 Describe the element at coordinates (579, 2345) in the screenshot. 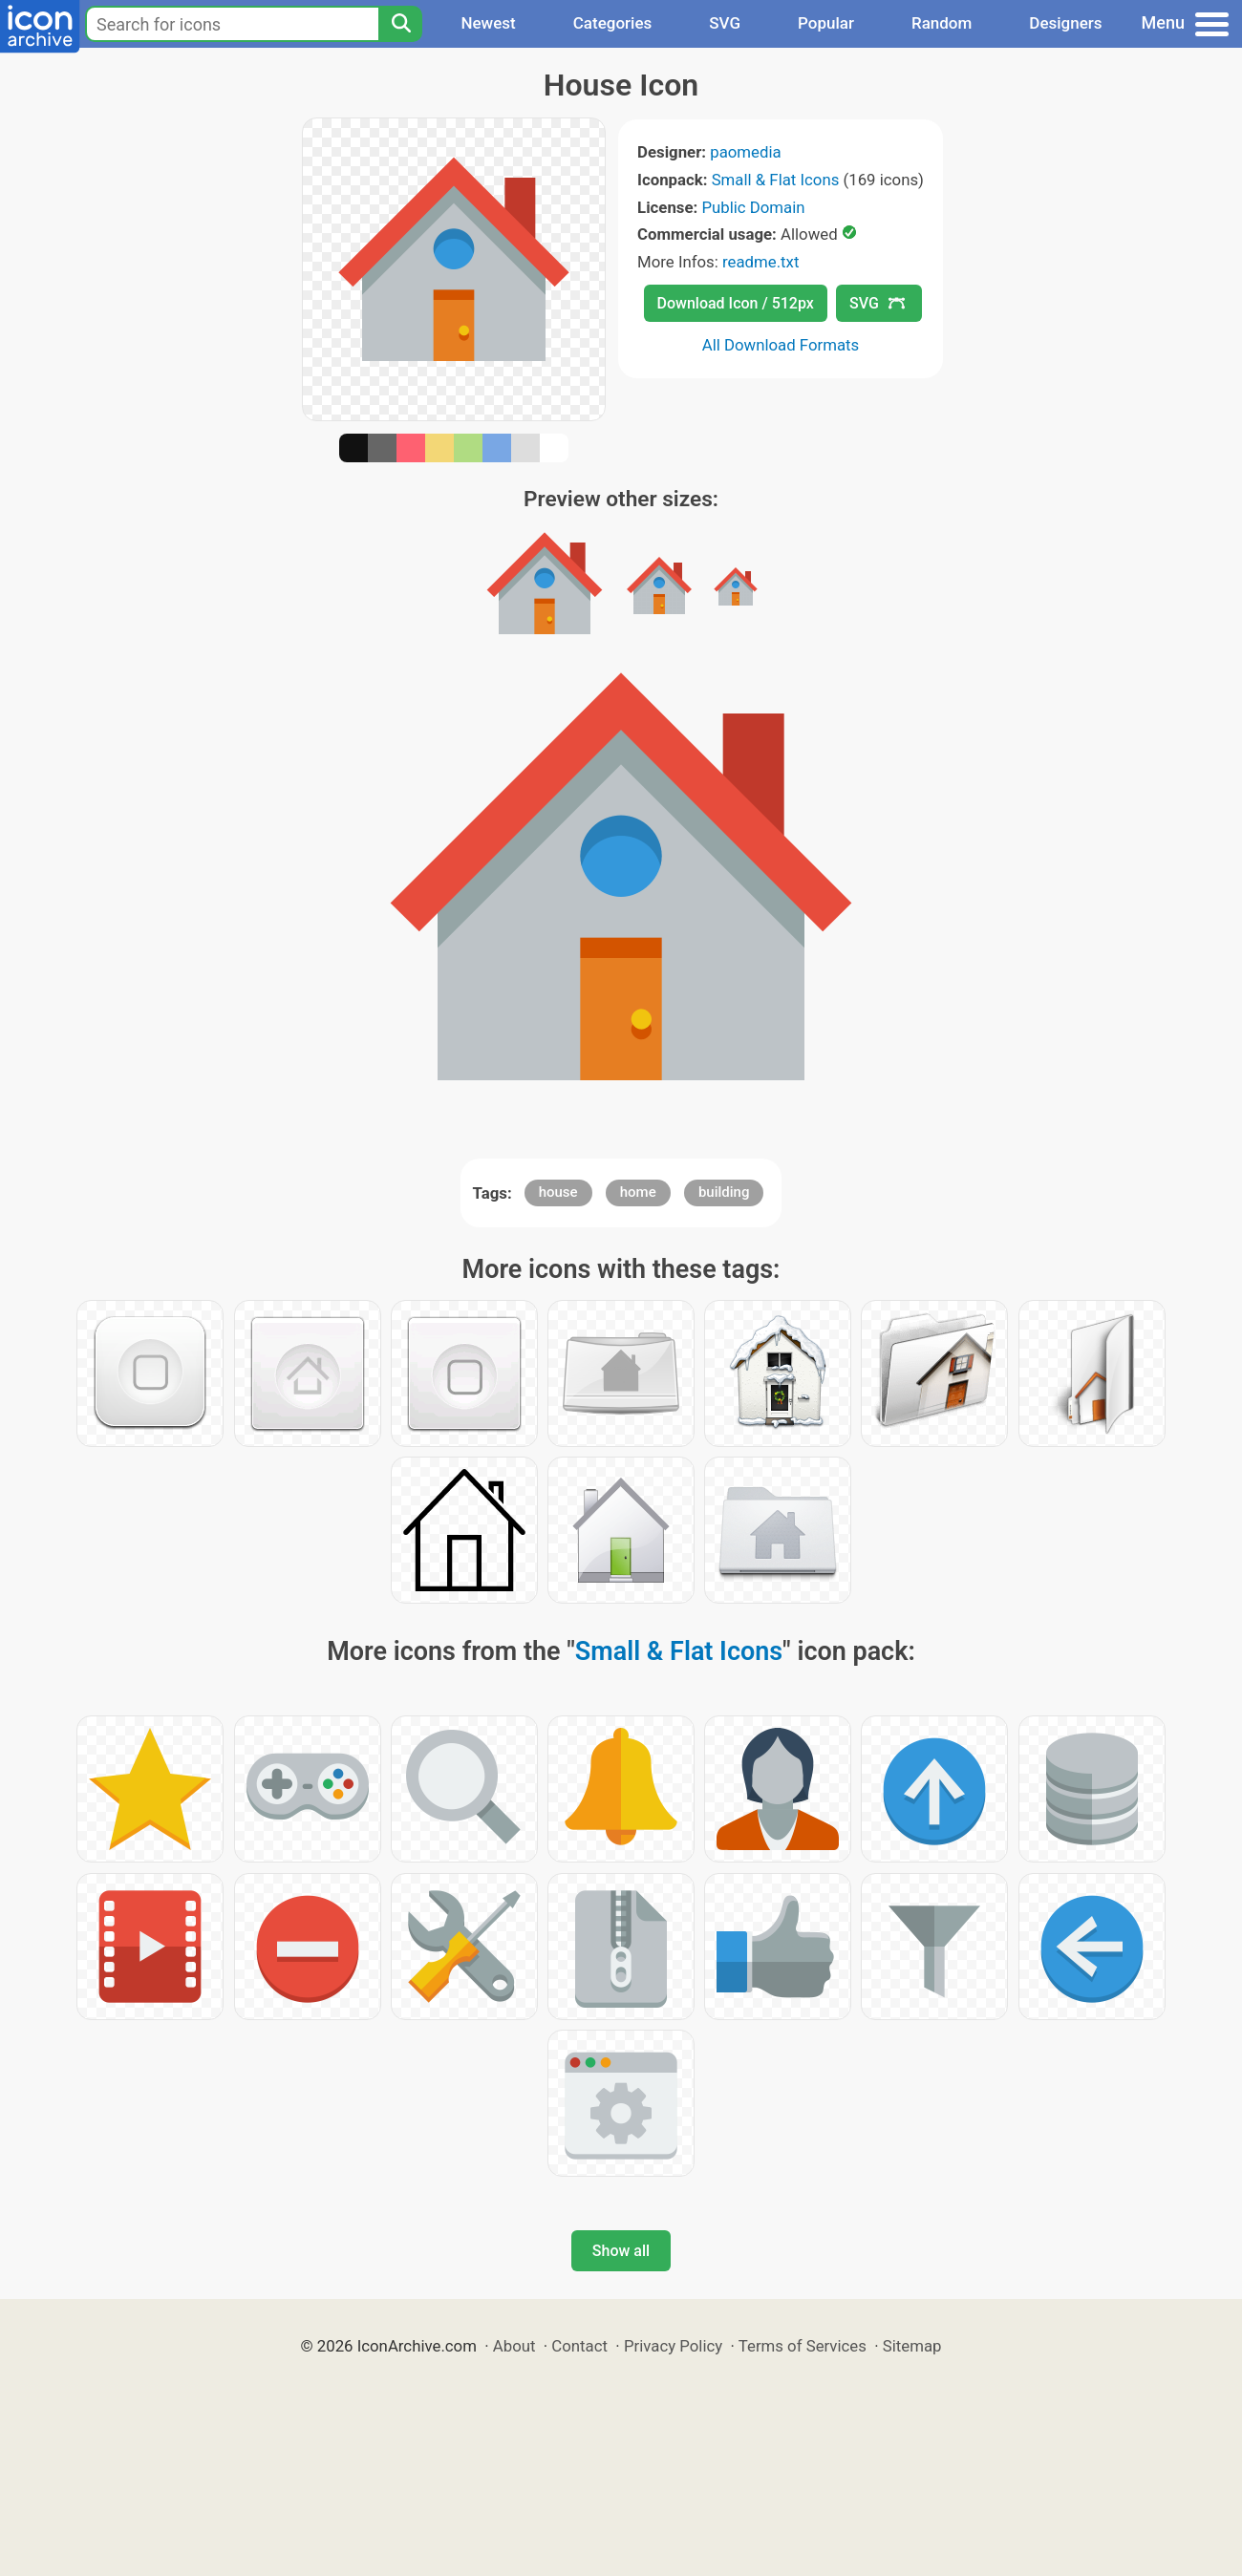

I see `Contact` at that location.